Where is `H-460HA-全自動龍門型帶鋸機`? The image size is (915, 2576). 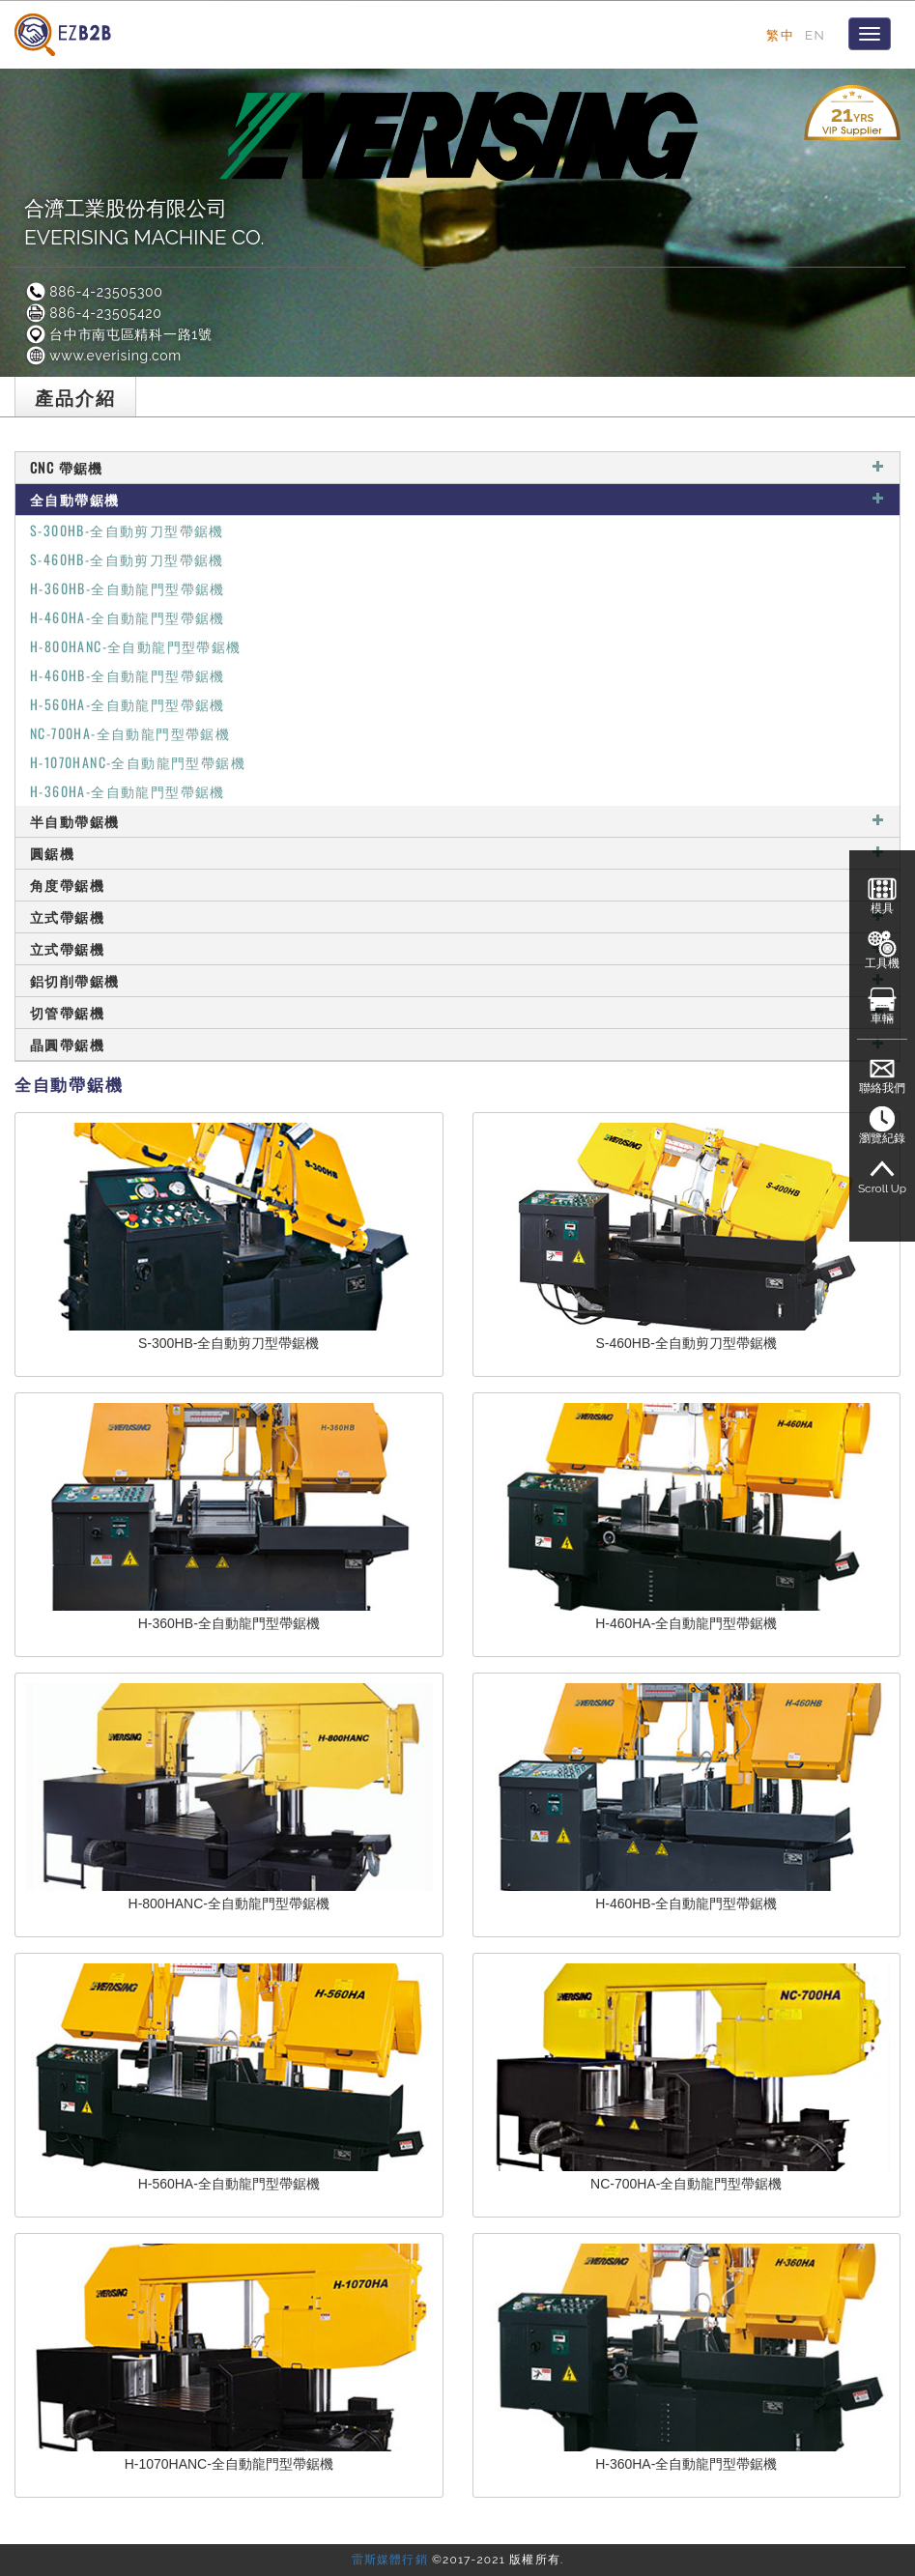
H-460HA-全自動龍門型帶鋸機 is located at coordinates (127, 617).